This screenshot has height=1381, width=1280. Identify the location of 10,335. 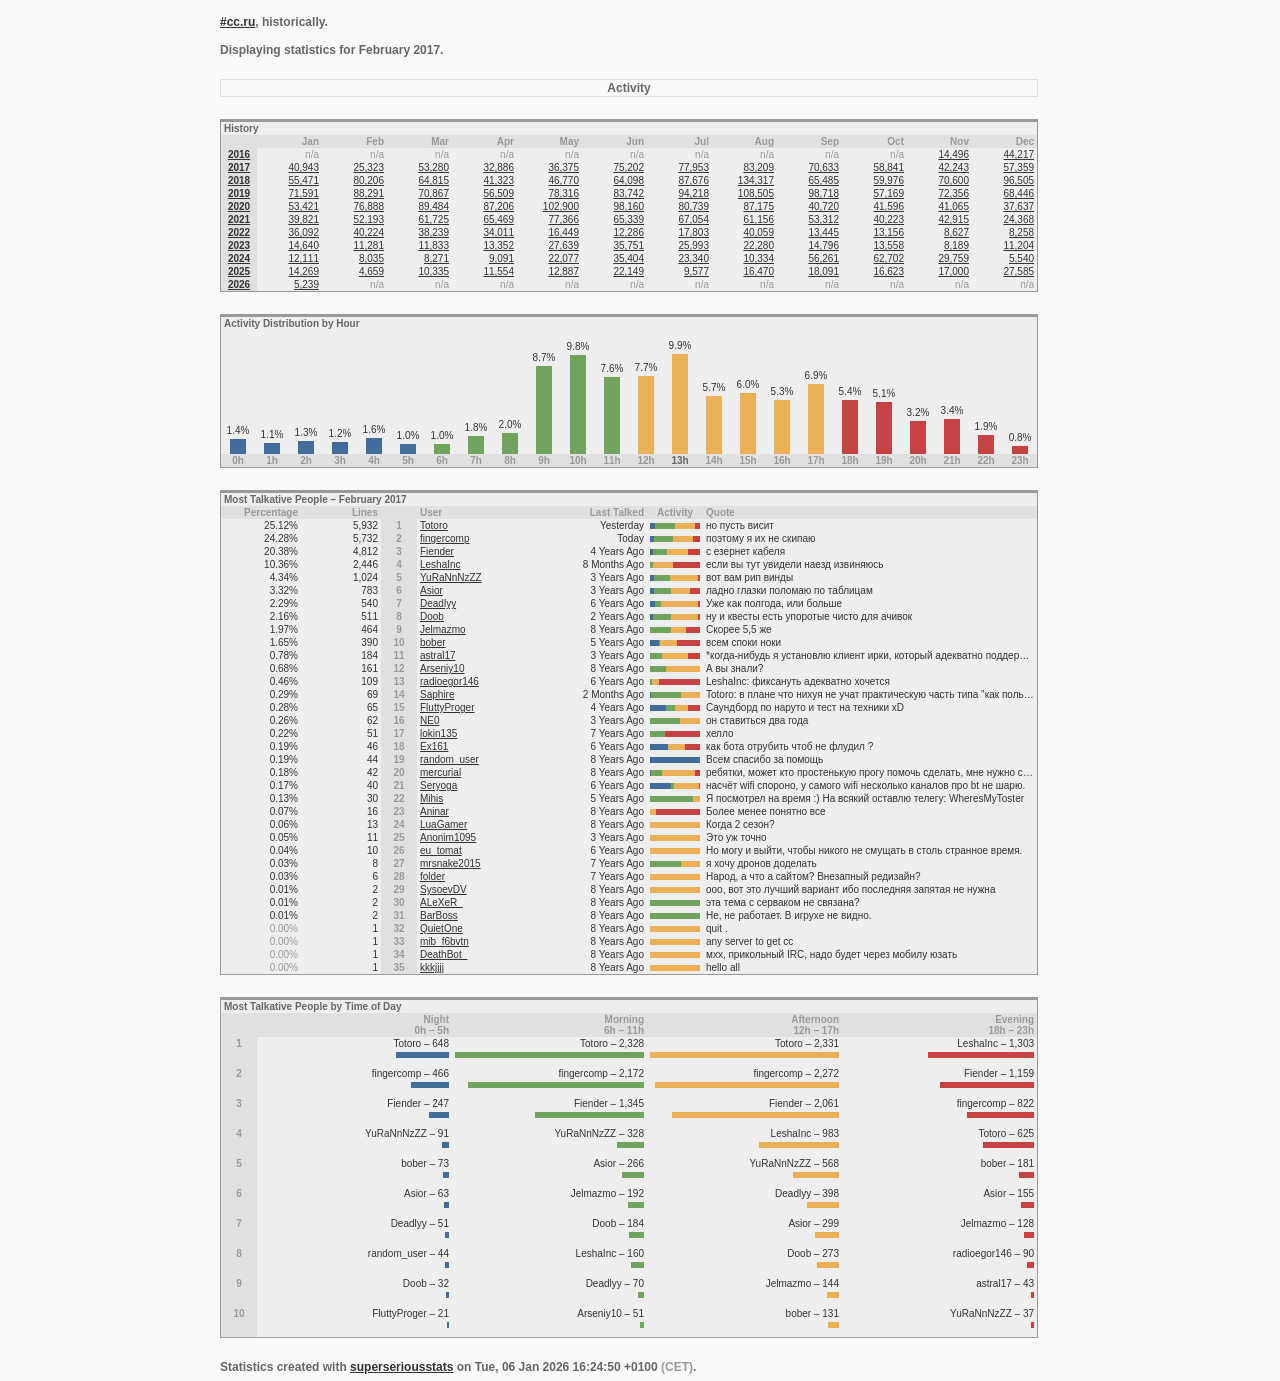
(433, 271).